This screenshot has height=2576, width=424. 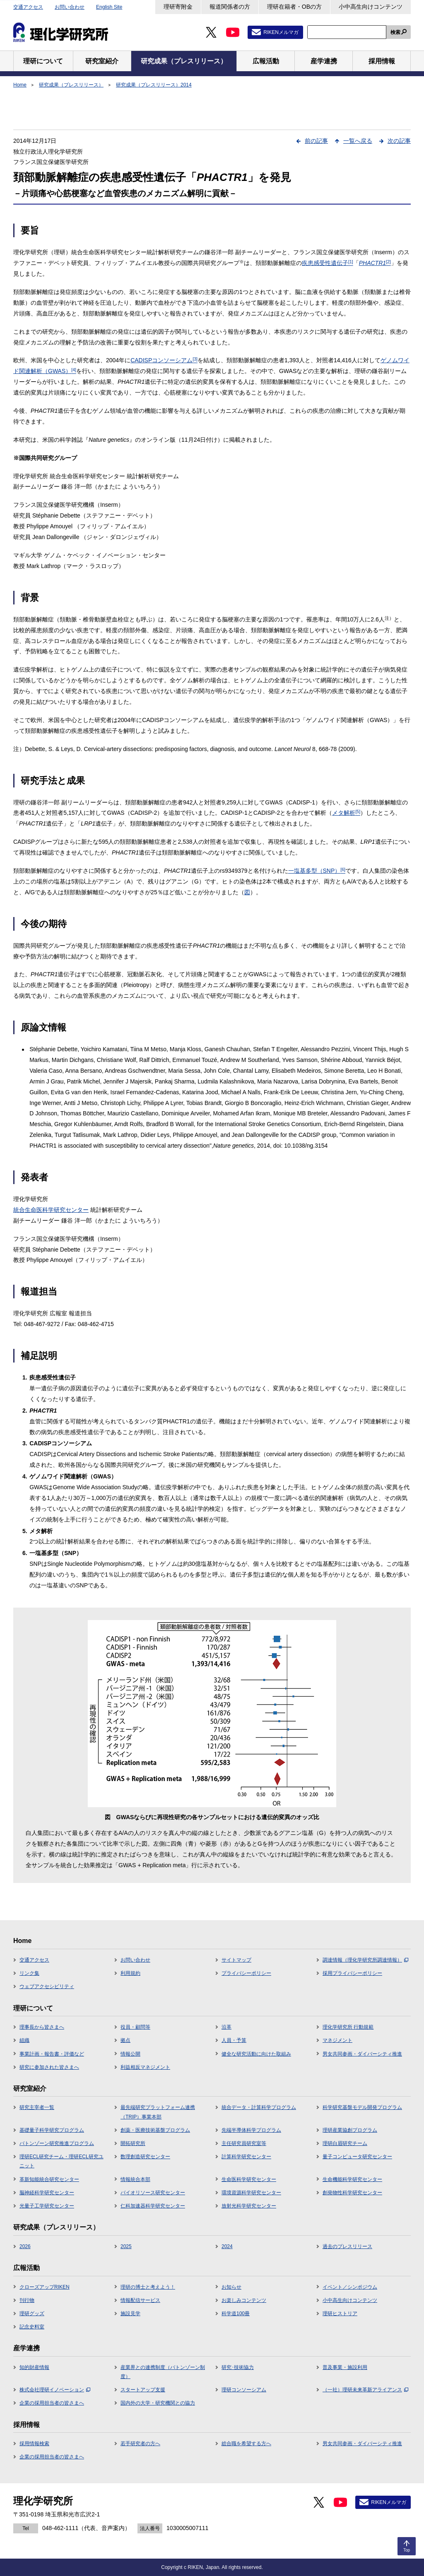 What do you see at coordinates (350, 2287) in the screenshot?
I see `イベント／シンポジウム` at bounding box center [350, 2287].